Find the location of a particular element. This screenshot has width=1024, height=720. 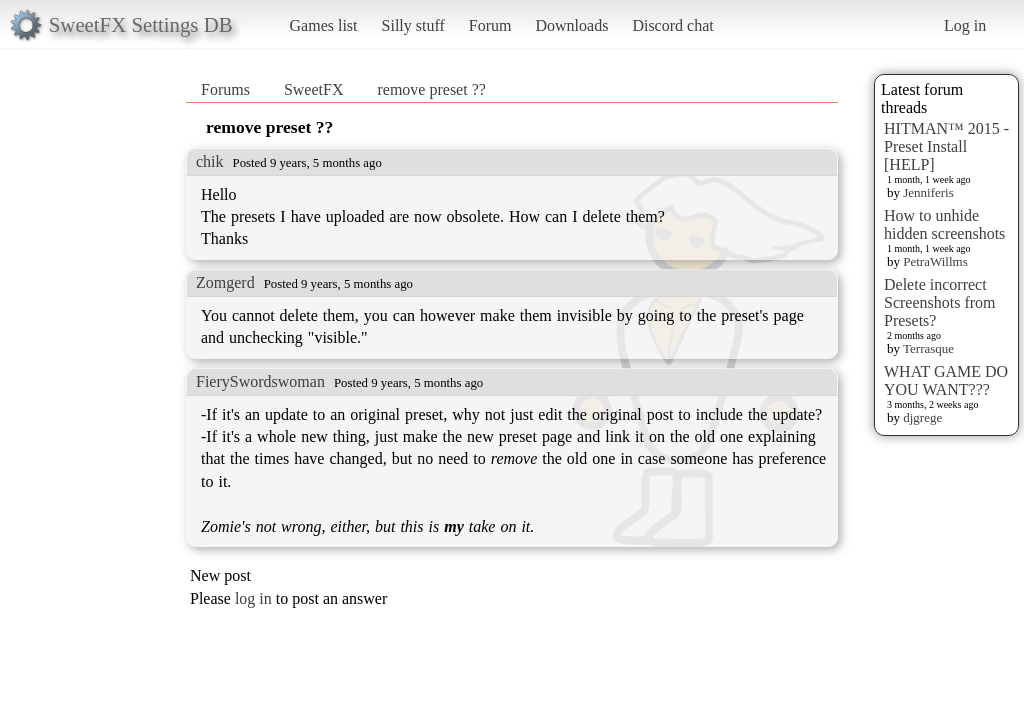

Jenniferis is located at coordinates (928, 192).